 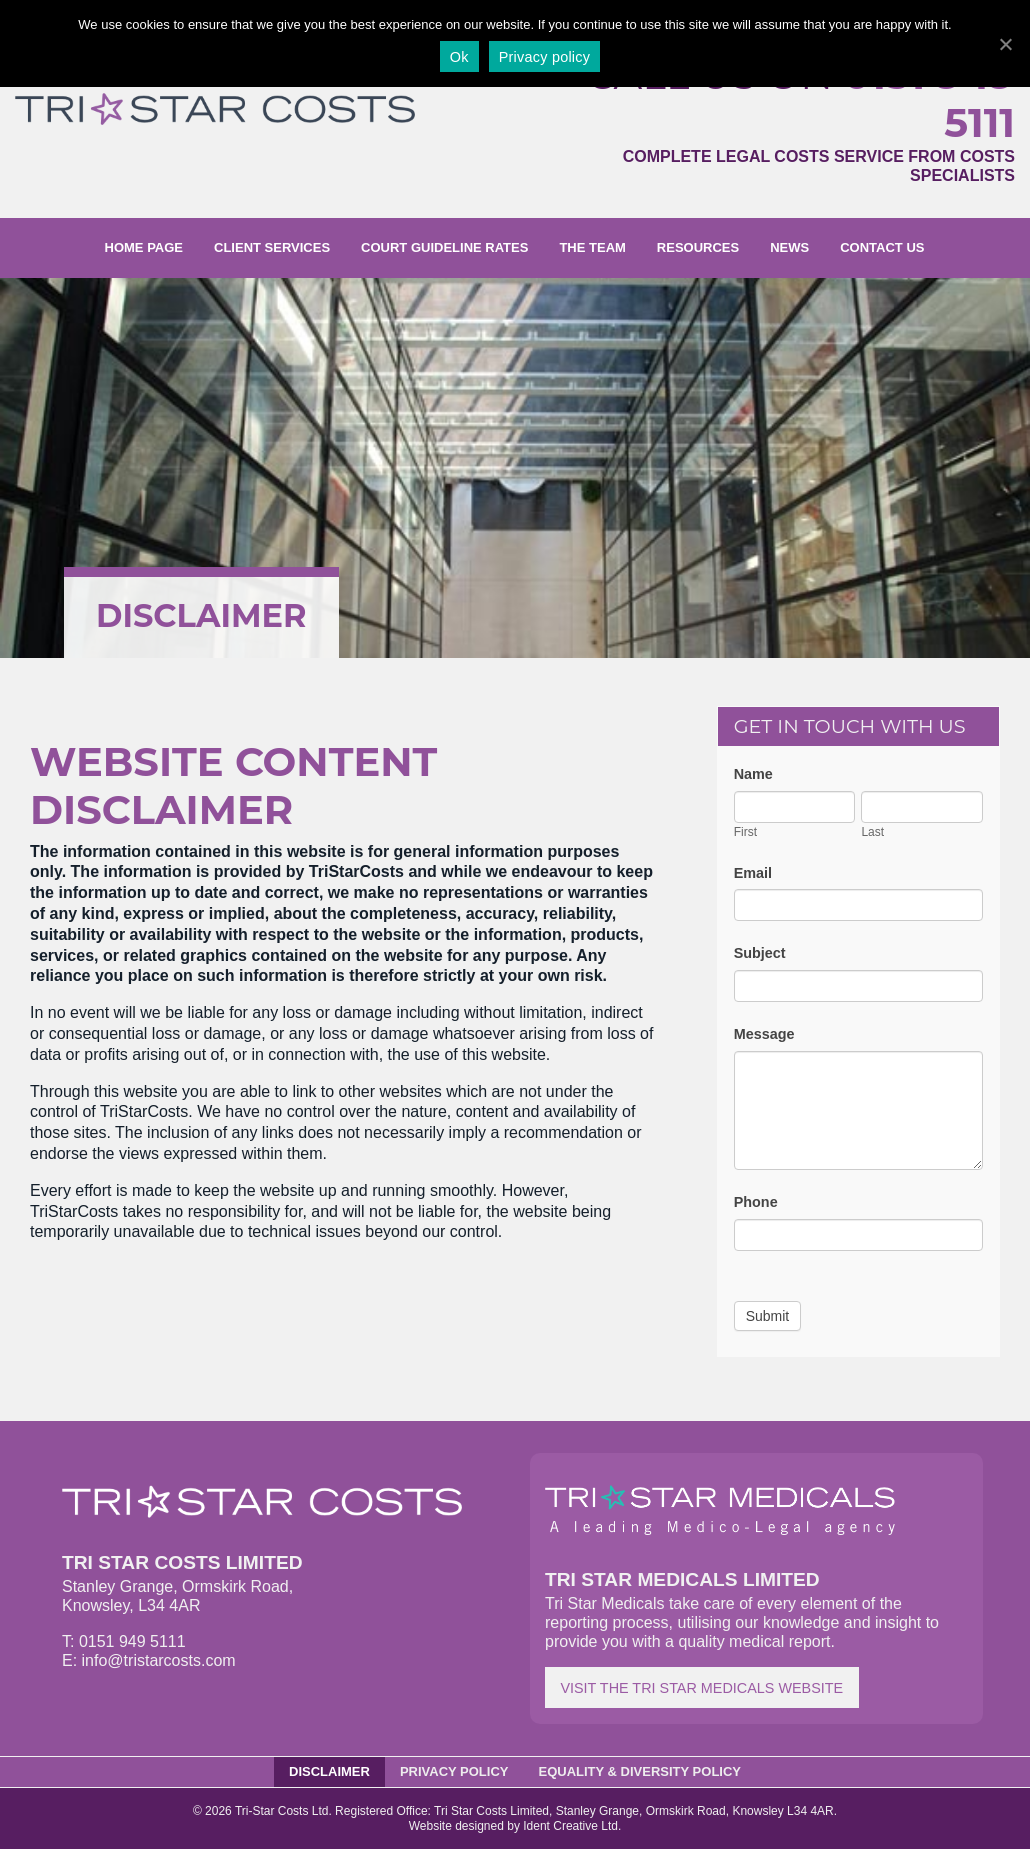 I want to click on News, so click(x=789, y=247).